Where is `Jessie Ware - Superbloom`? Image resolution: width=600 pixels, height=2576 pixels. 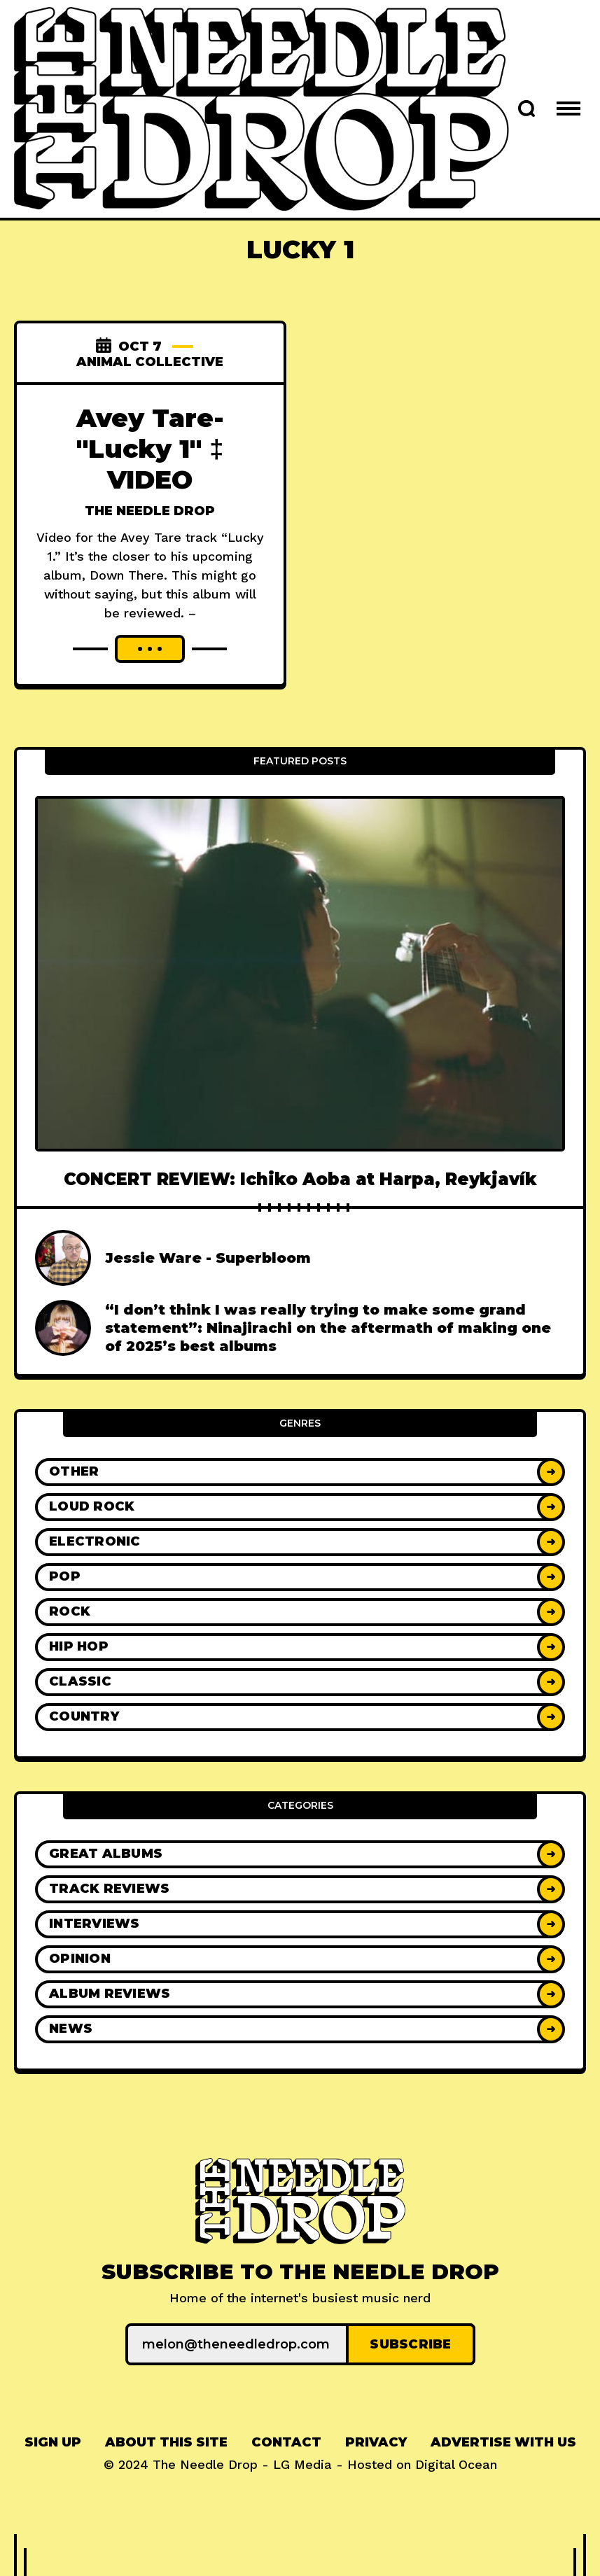 Jessie Ware - Superbloom is located at coordinates (208, 1258).